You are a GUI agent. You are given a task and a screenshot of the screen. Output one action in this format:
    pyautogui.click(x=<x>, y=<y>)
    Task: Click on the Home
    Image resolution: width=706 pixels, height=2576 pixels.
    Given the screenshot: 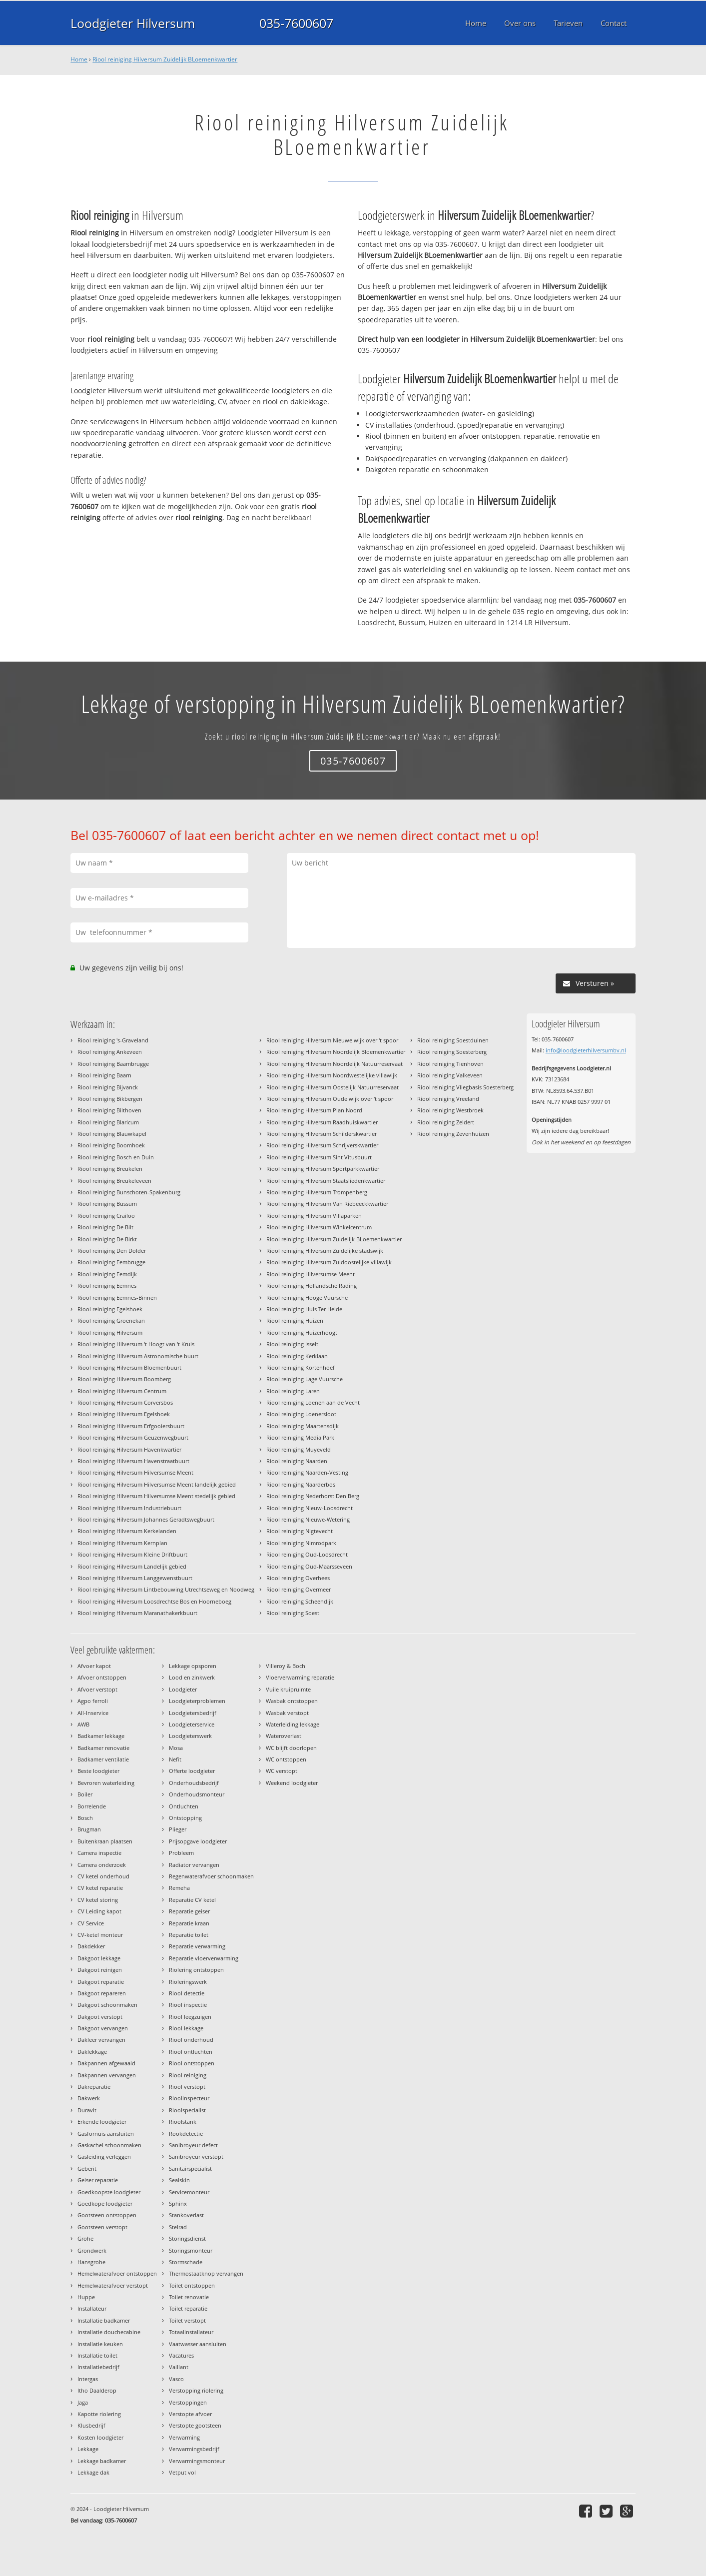 What is the action you would take?
    pyautogui.click(x=78, y=59)
    